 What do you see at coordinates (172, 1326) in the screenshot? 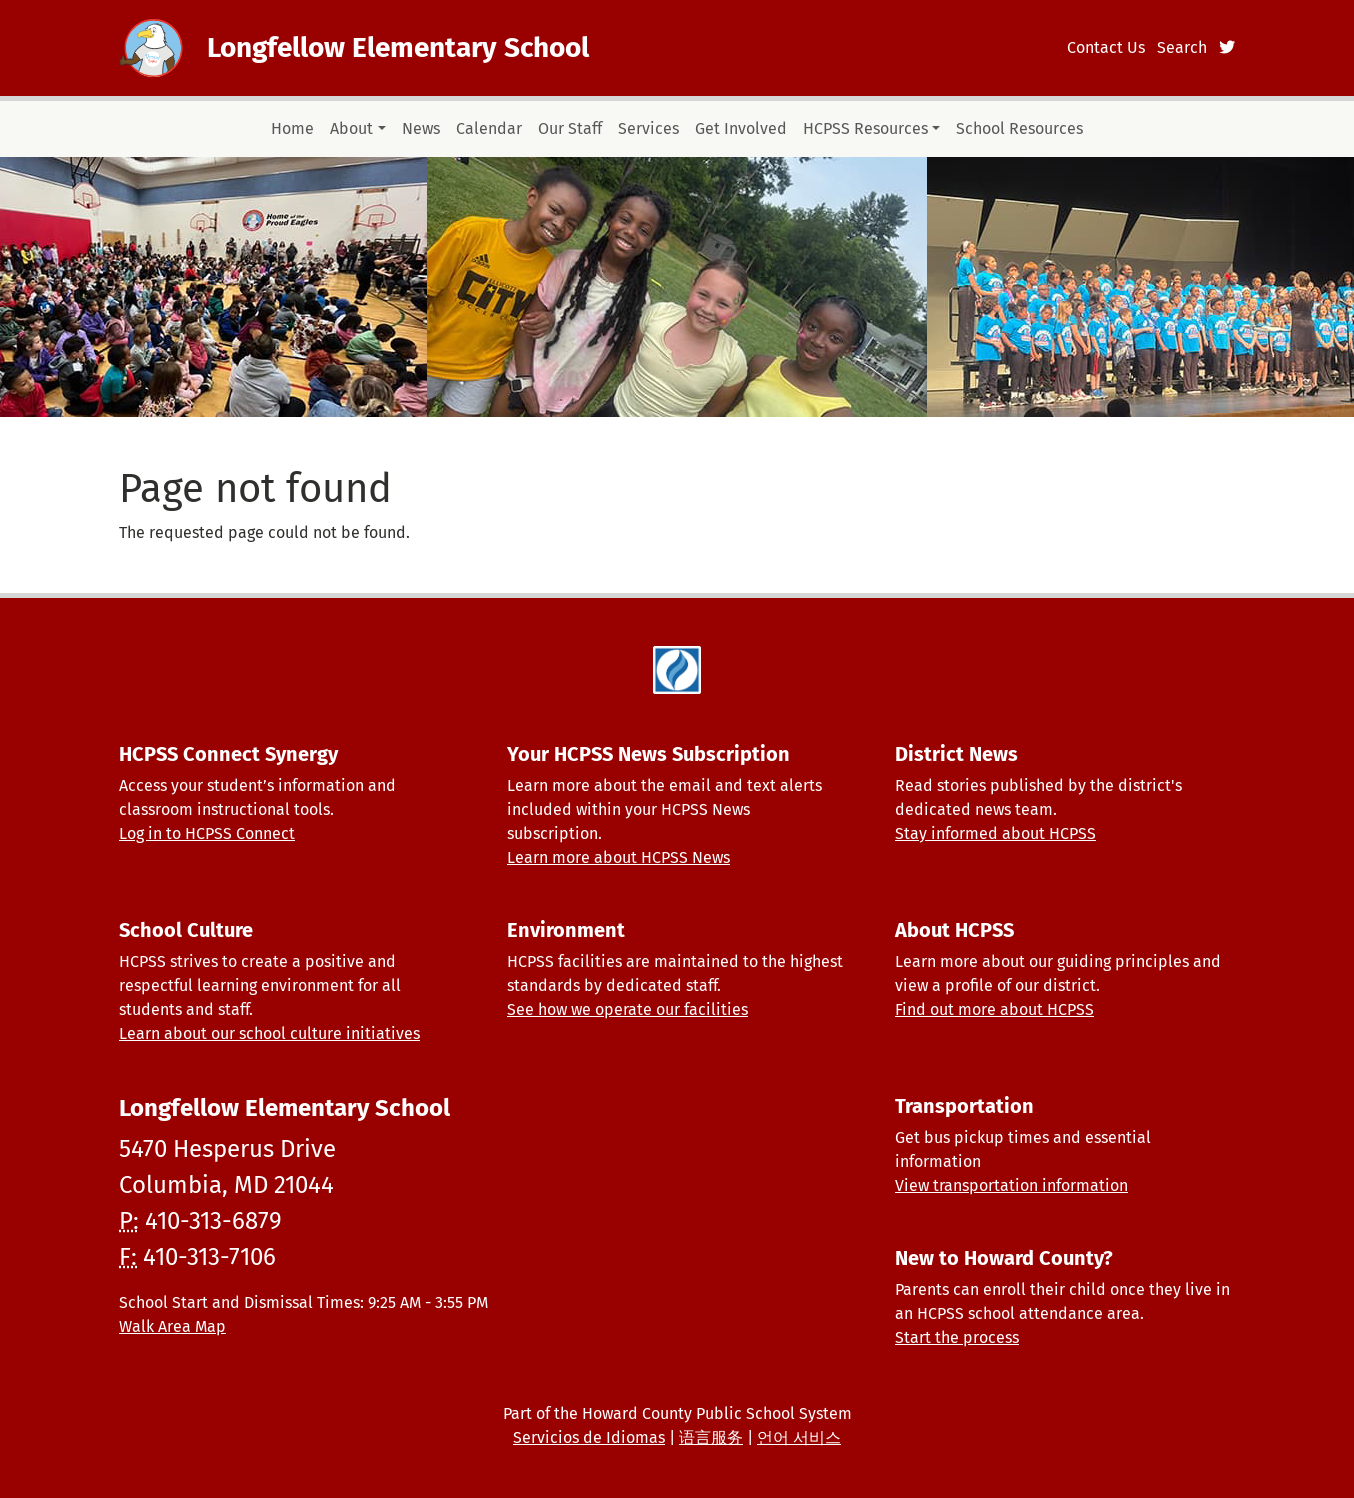
I see `Walk Area Map` at bounding box center [172, 1326].